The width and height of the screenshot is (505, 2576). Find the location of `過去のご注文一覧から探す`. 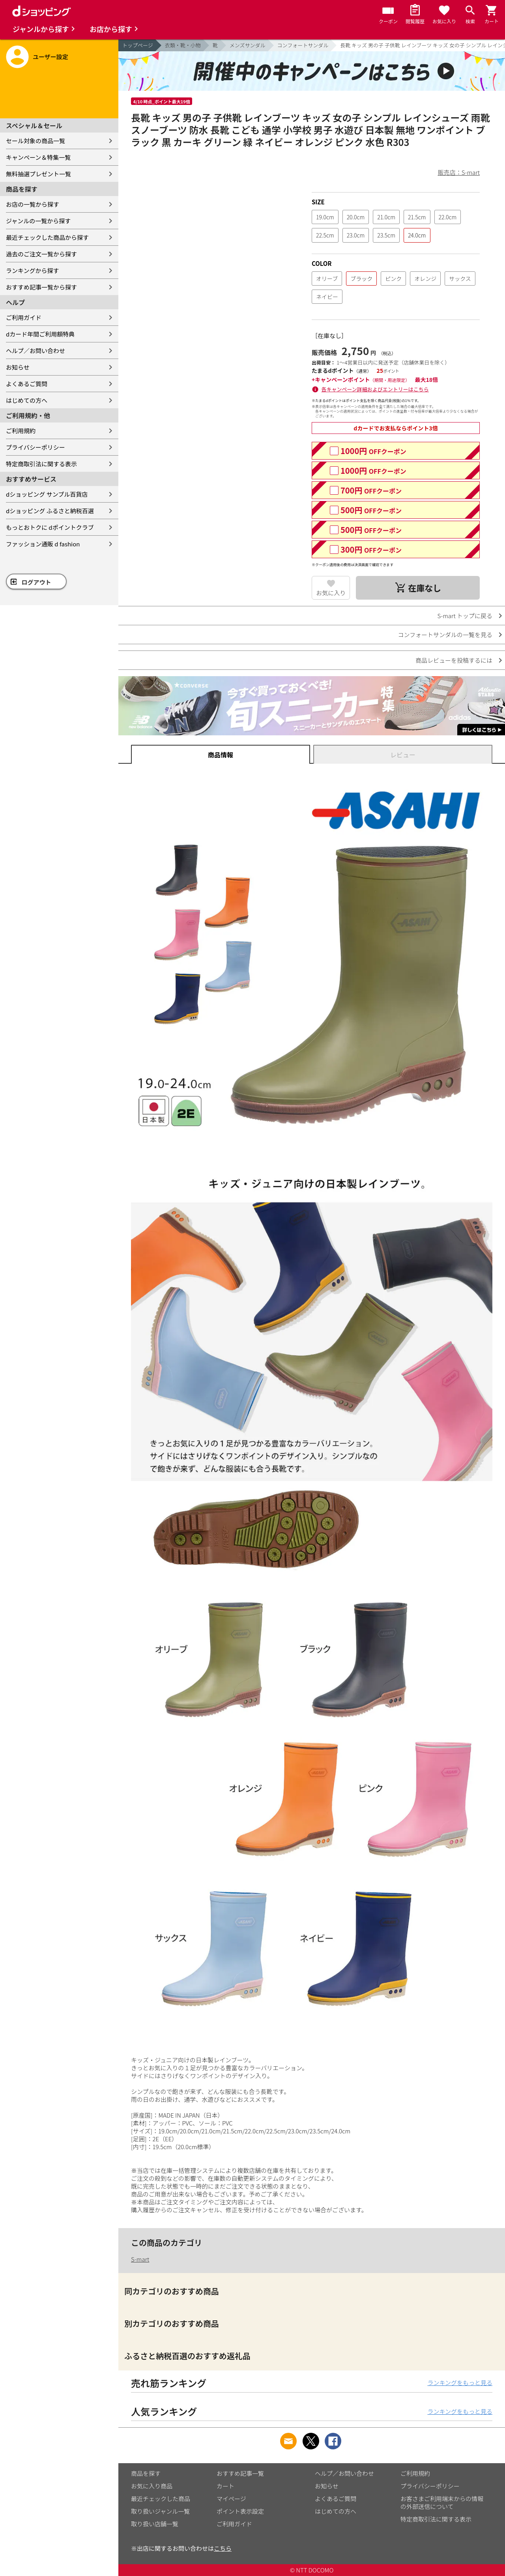

過去のご注文一覧から探す is located at coordinates (41, 254).